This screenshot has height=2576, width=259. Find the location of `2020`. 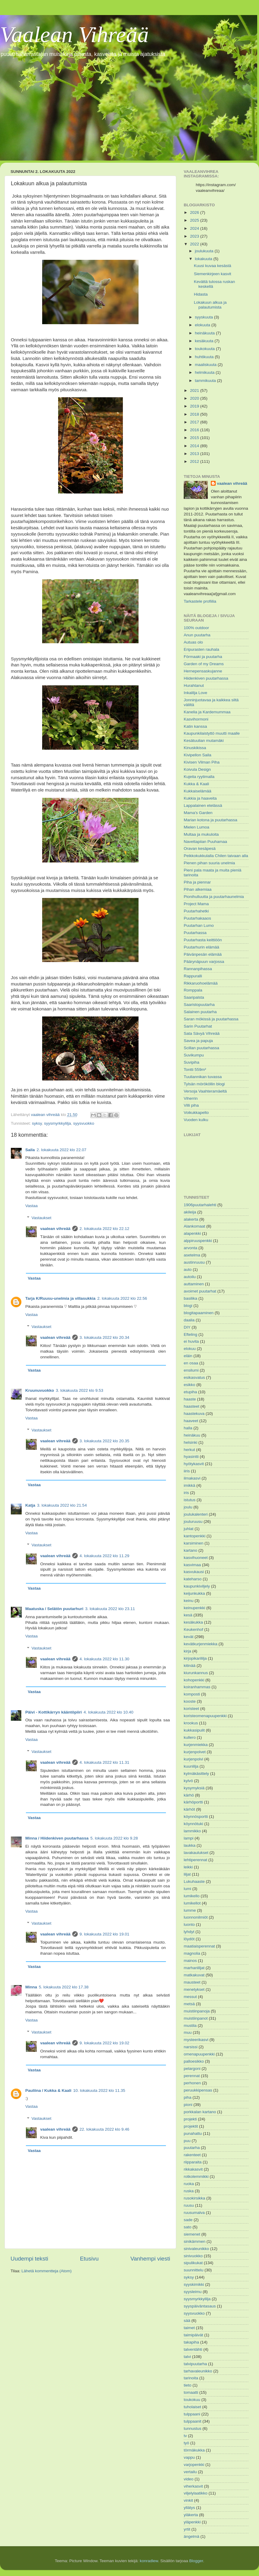

2020 is located at coordinates (195, 398).